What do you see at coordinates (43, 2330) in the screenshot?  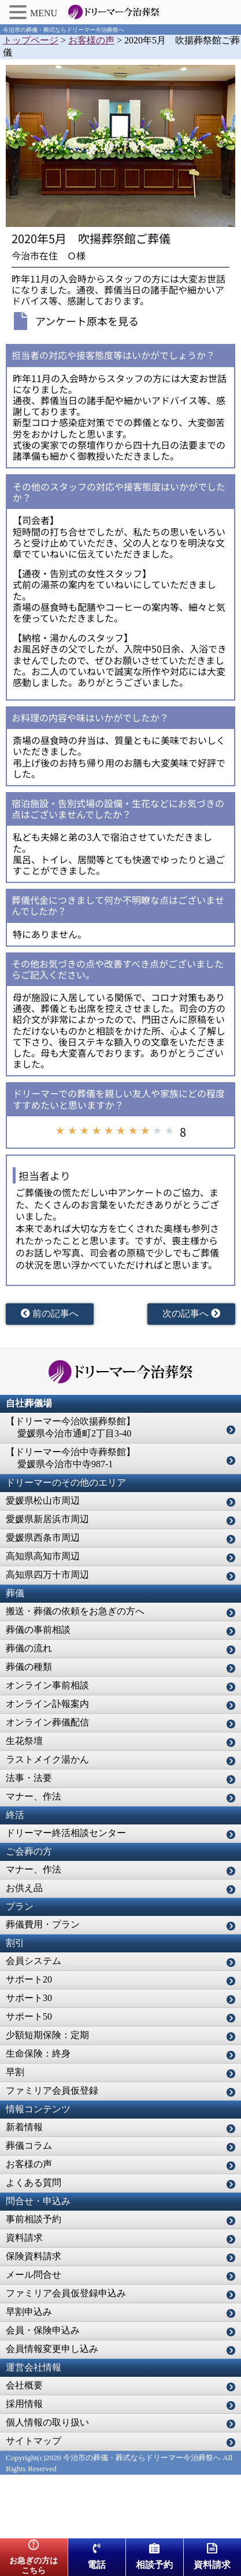 I see `会員・保険申込み` at bounding box center [43, 2330].